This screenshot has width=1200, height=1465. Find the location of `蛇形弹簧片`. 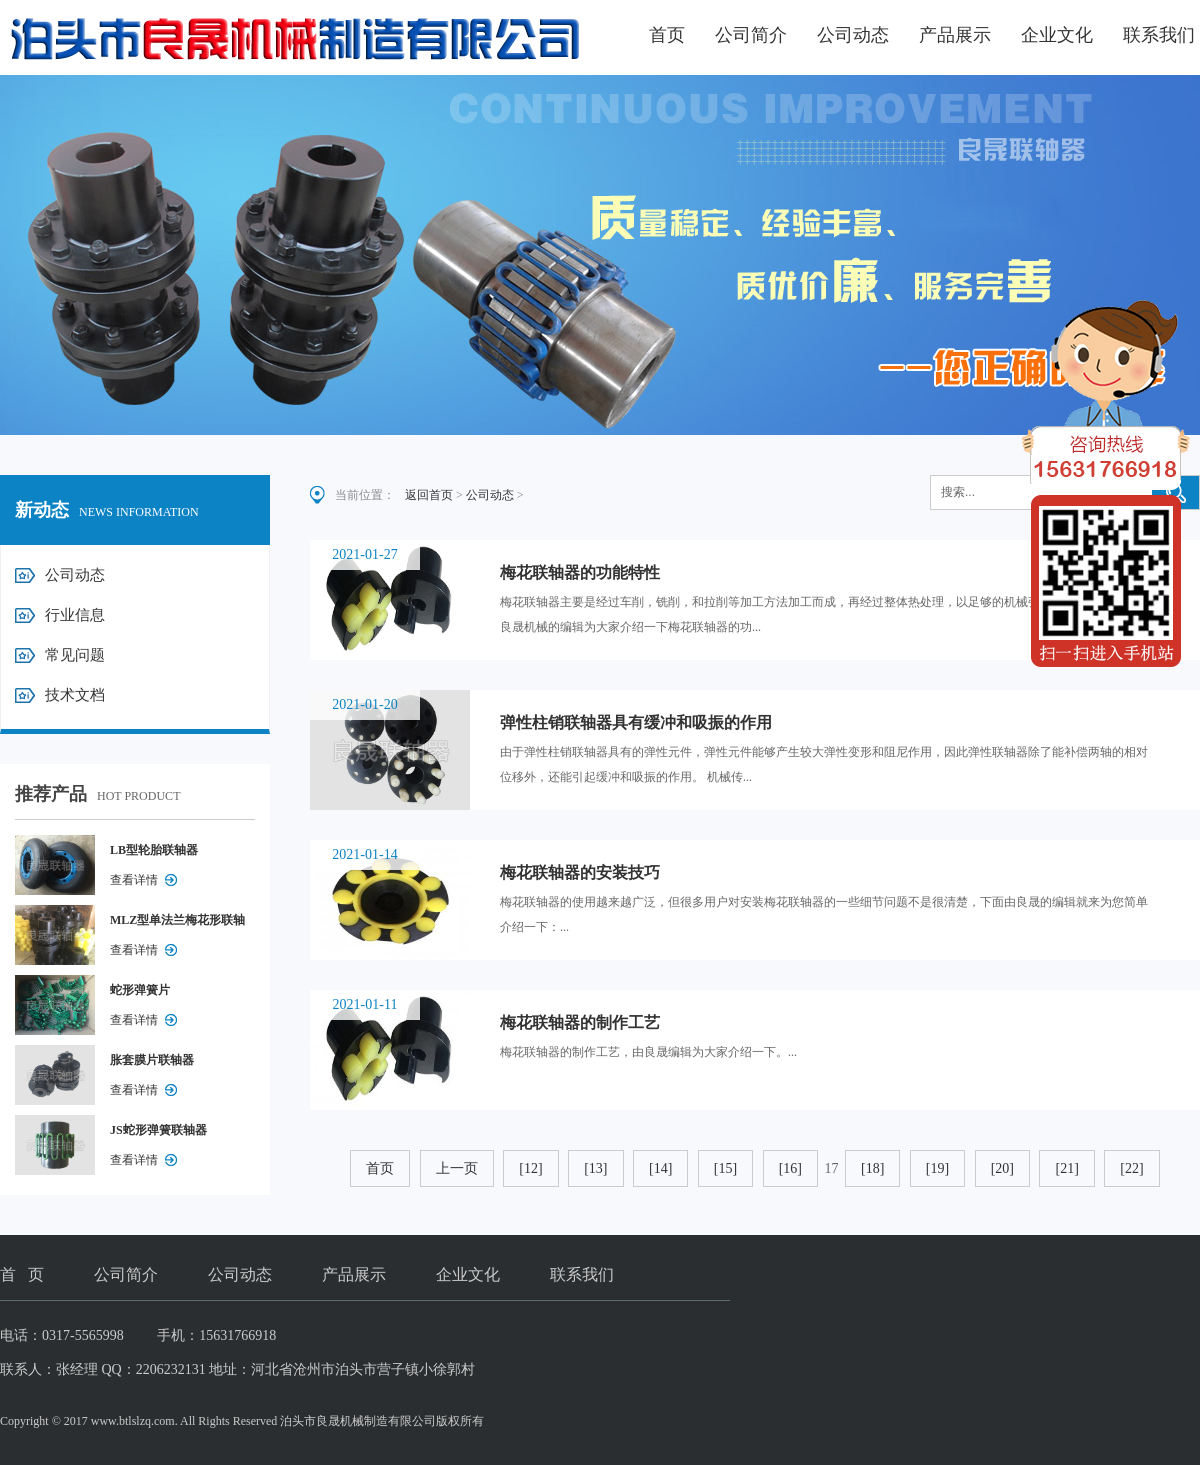

蛇形弹簧片 is located at coordinates (140, 990).